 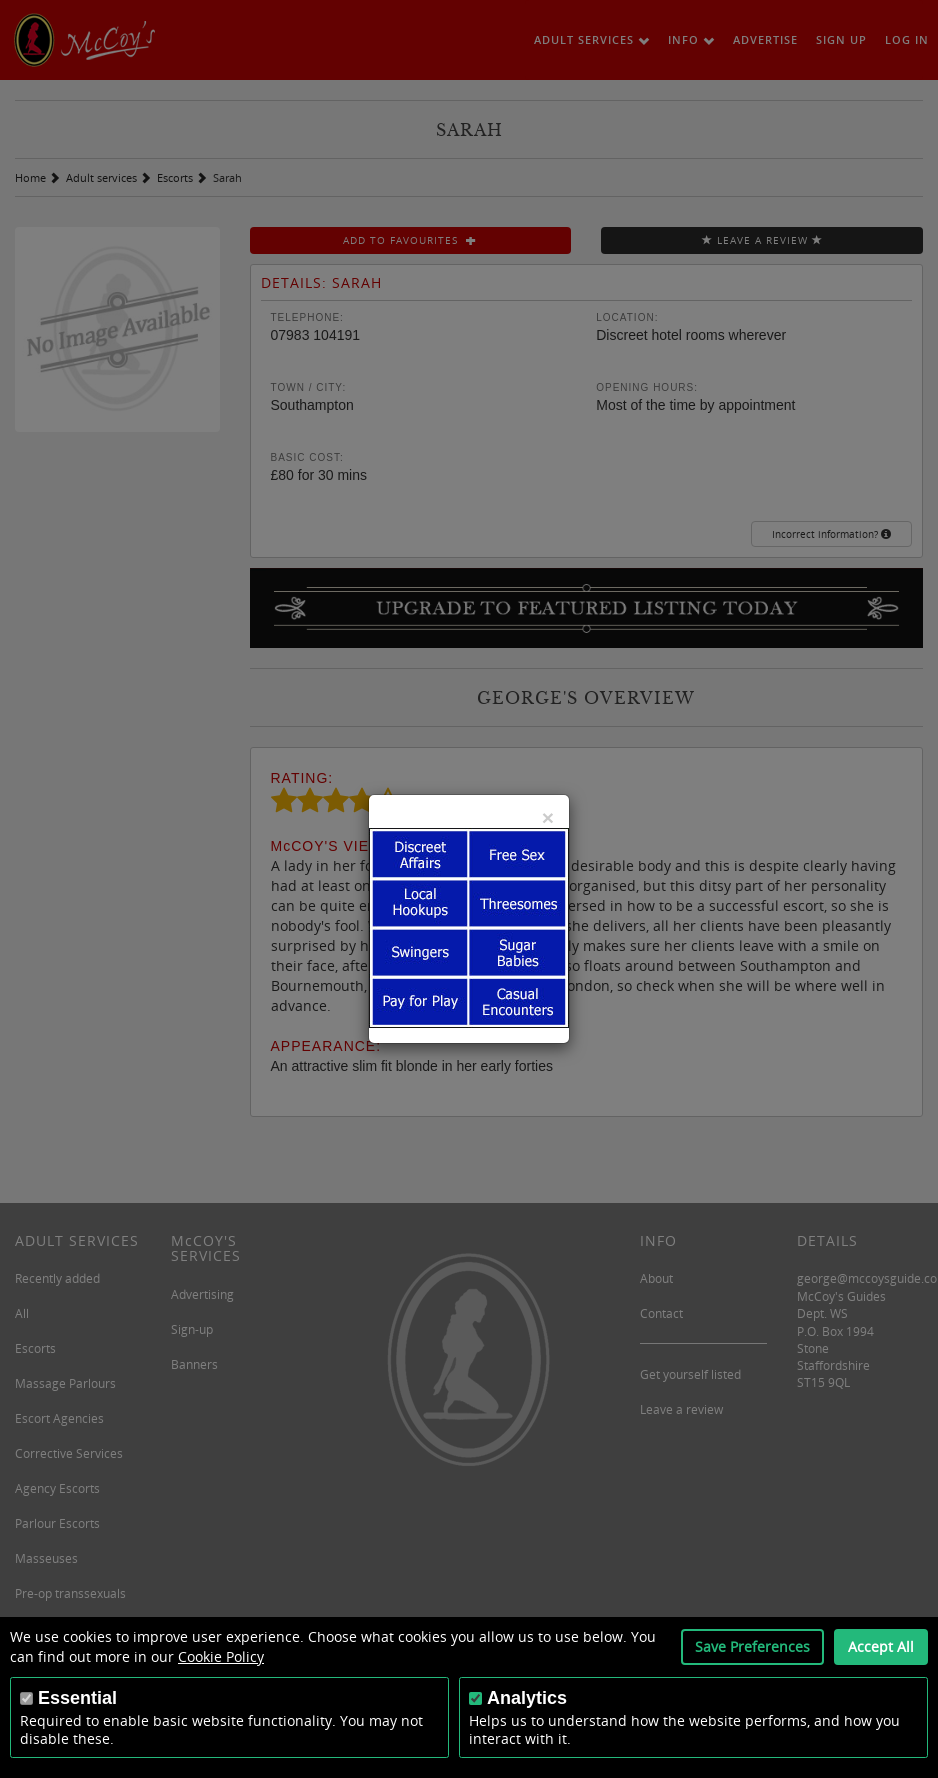 What do you see at coordinates (881, 1646) in the screenshot?
I see `Accept All` at bounding box center [881, 1646].